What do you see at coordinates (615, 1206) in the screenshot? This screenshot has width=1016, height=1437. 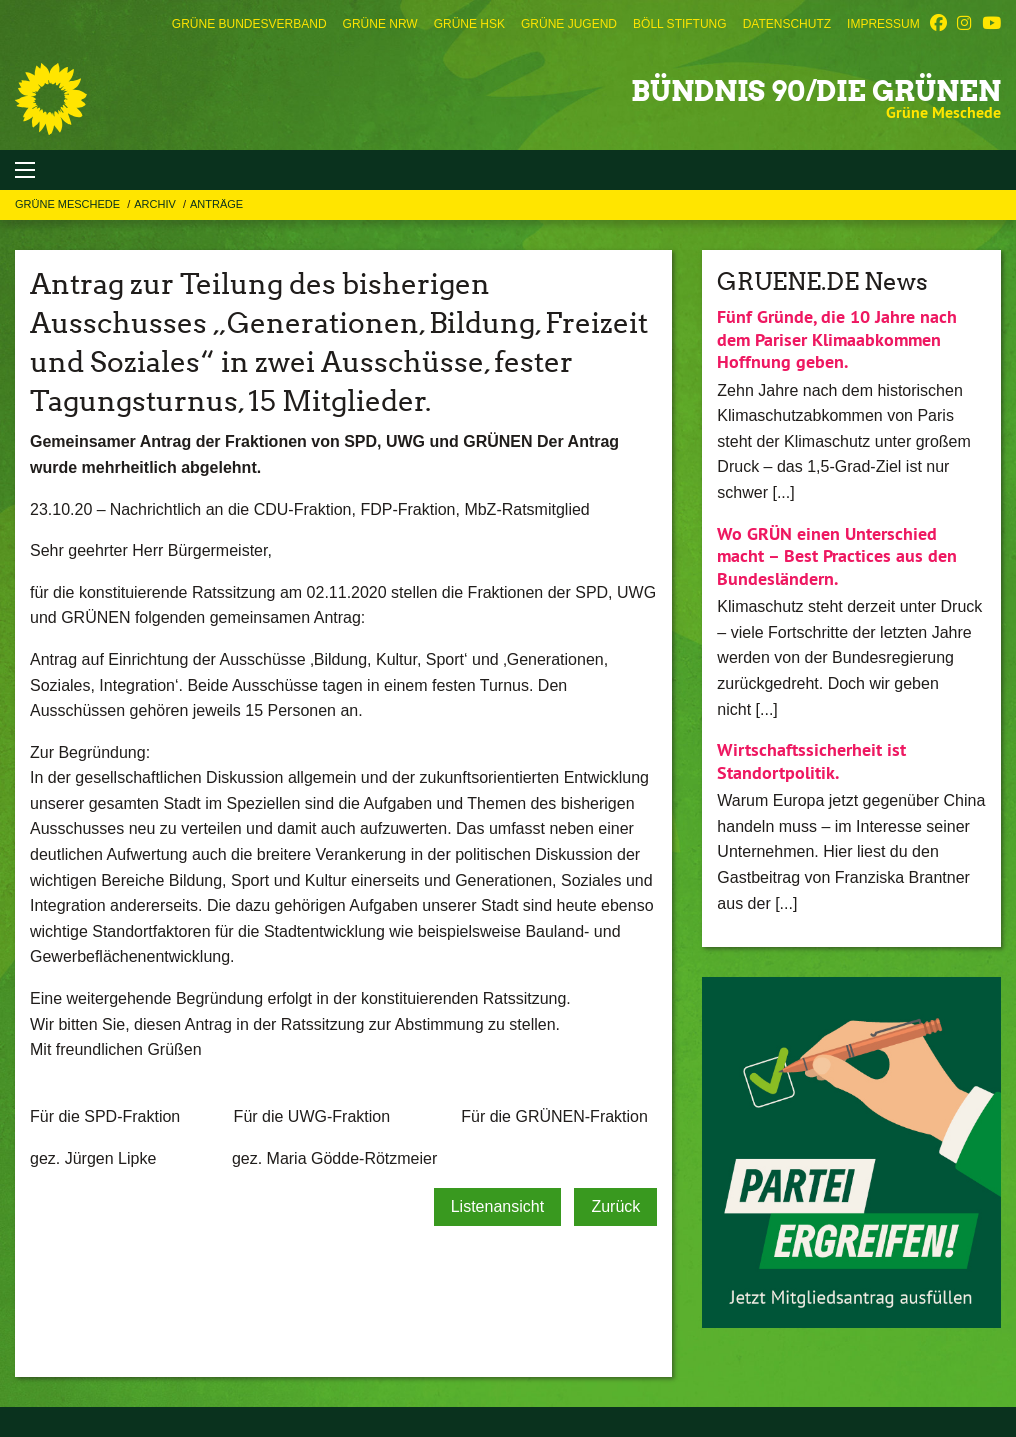 I see `Zurück` at bounding box center [615, 1206].